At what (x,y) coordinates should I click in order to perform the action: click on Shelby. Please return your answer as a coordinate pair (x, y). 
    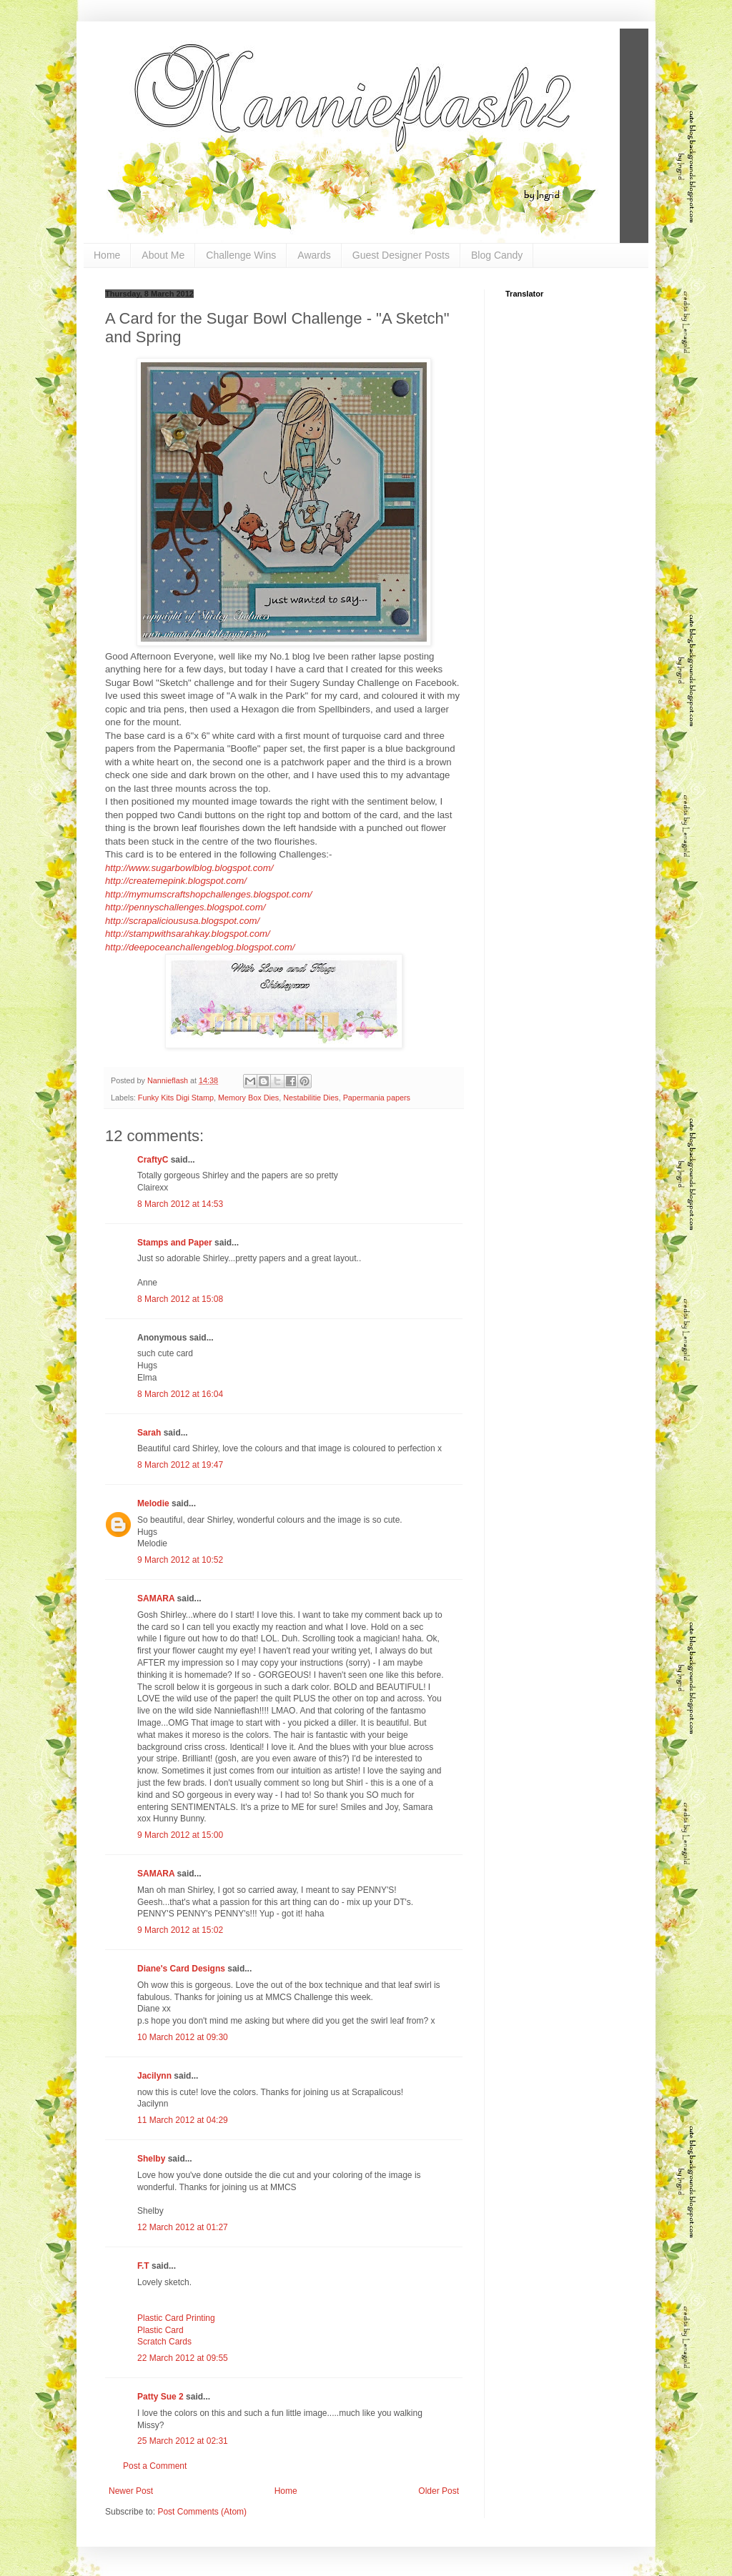
    Looking at the image, I should click on (151, 2159).